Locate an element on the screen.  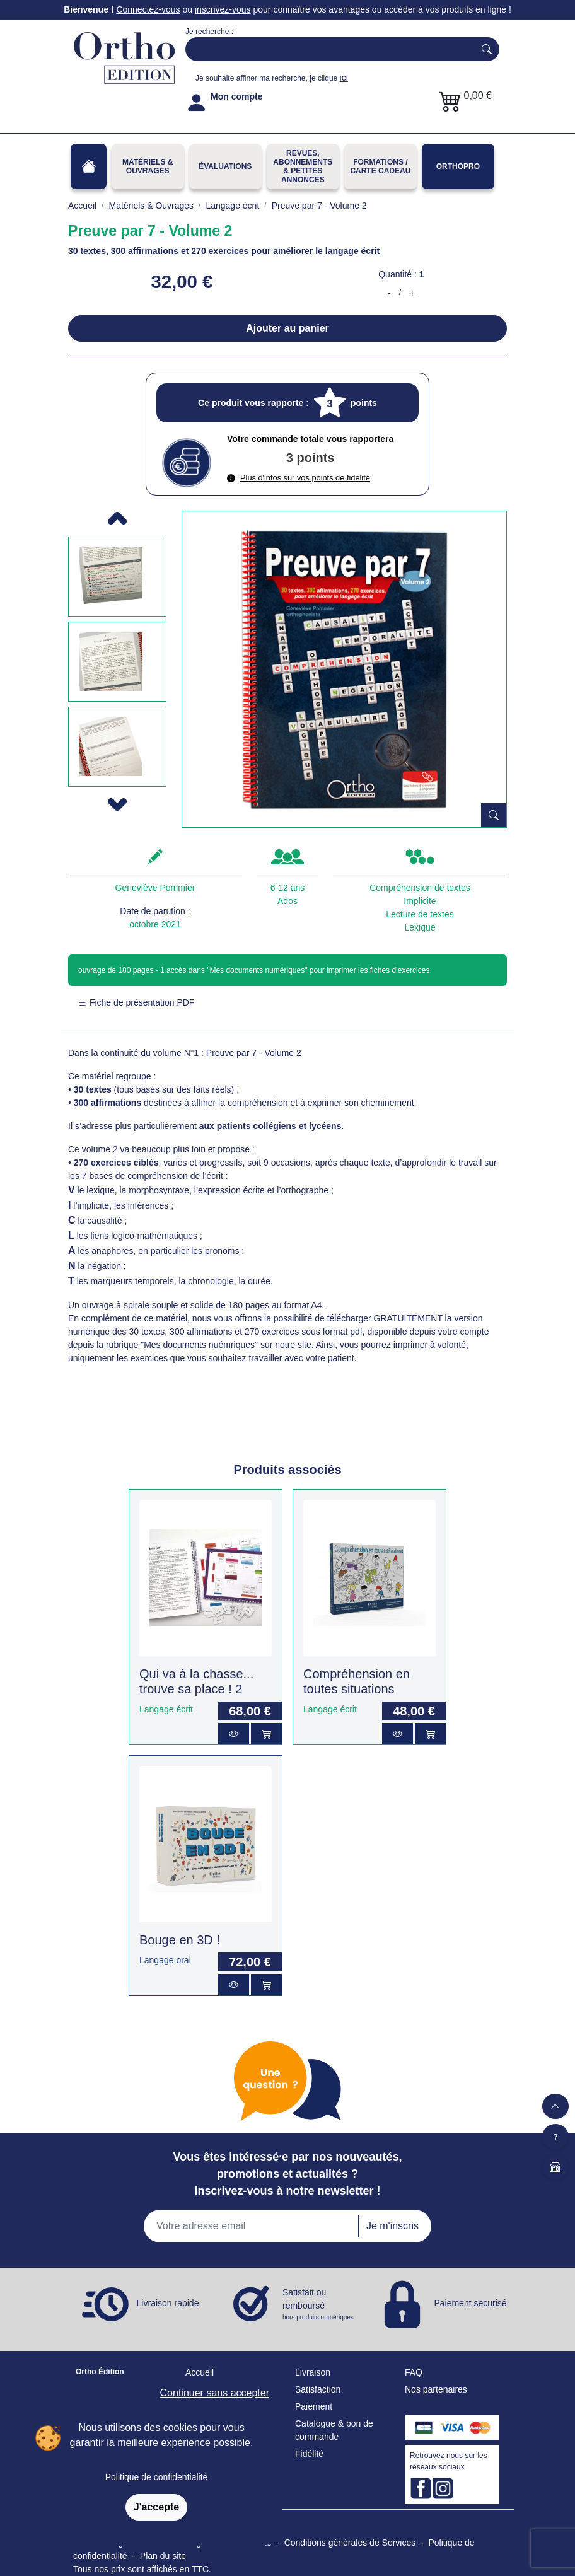
Langage oral is located at coordinates (165, 1960).